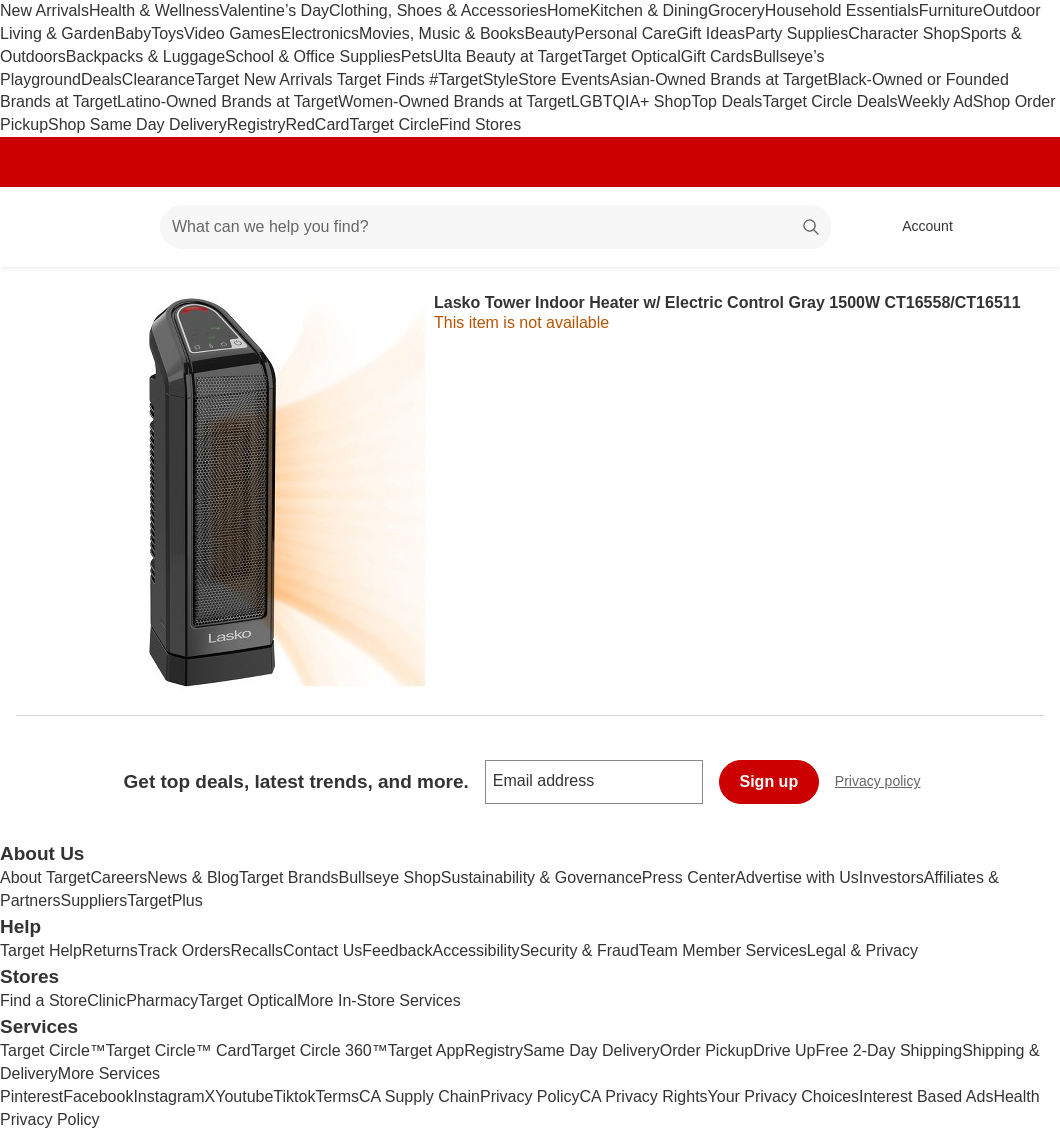  Describe the element at coordinates (769, 781) in the screenshot. I see `Sign up` at that location.